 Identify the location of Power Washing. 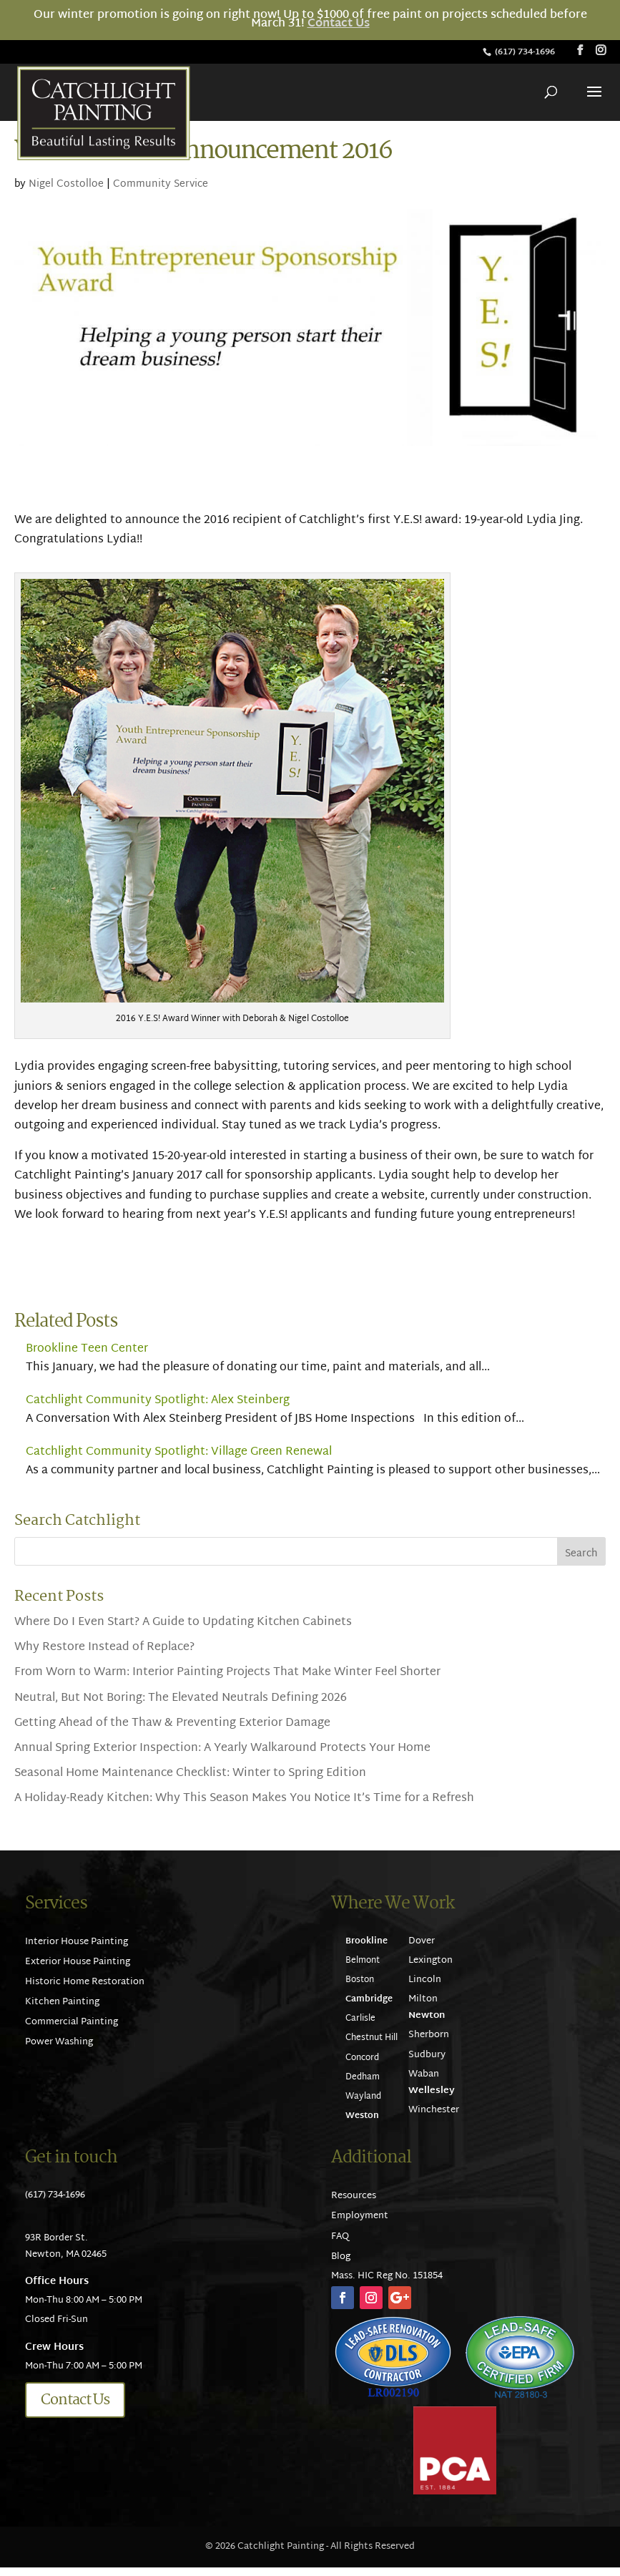
(59, 2042).